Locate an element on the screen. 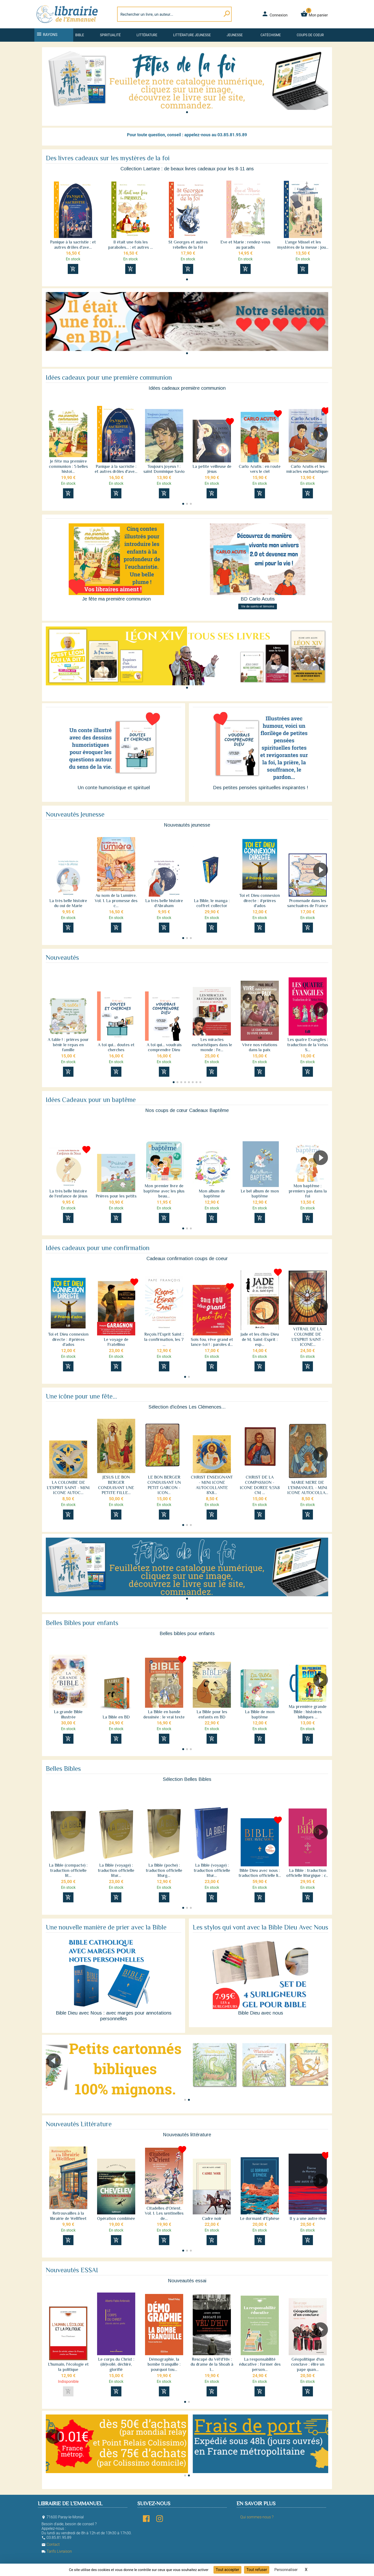 The width and height of the screenshot is (374, 2576). Contact is located at coordinates (51, 2544).